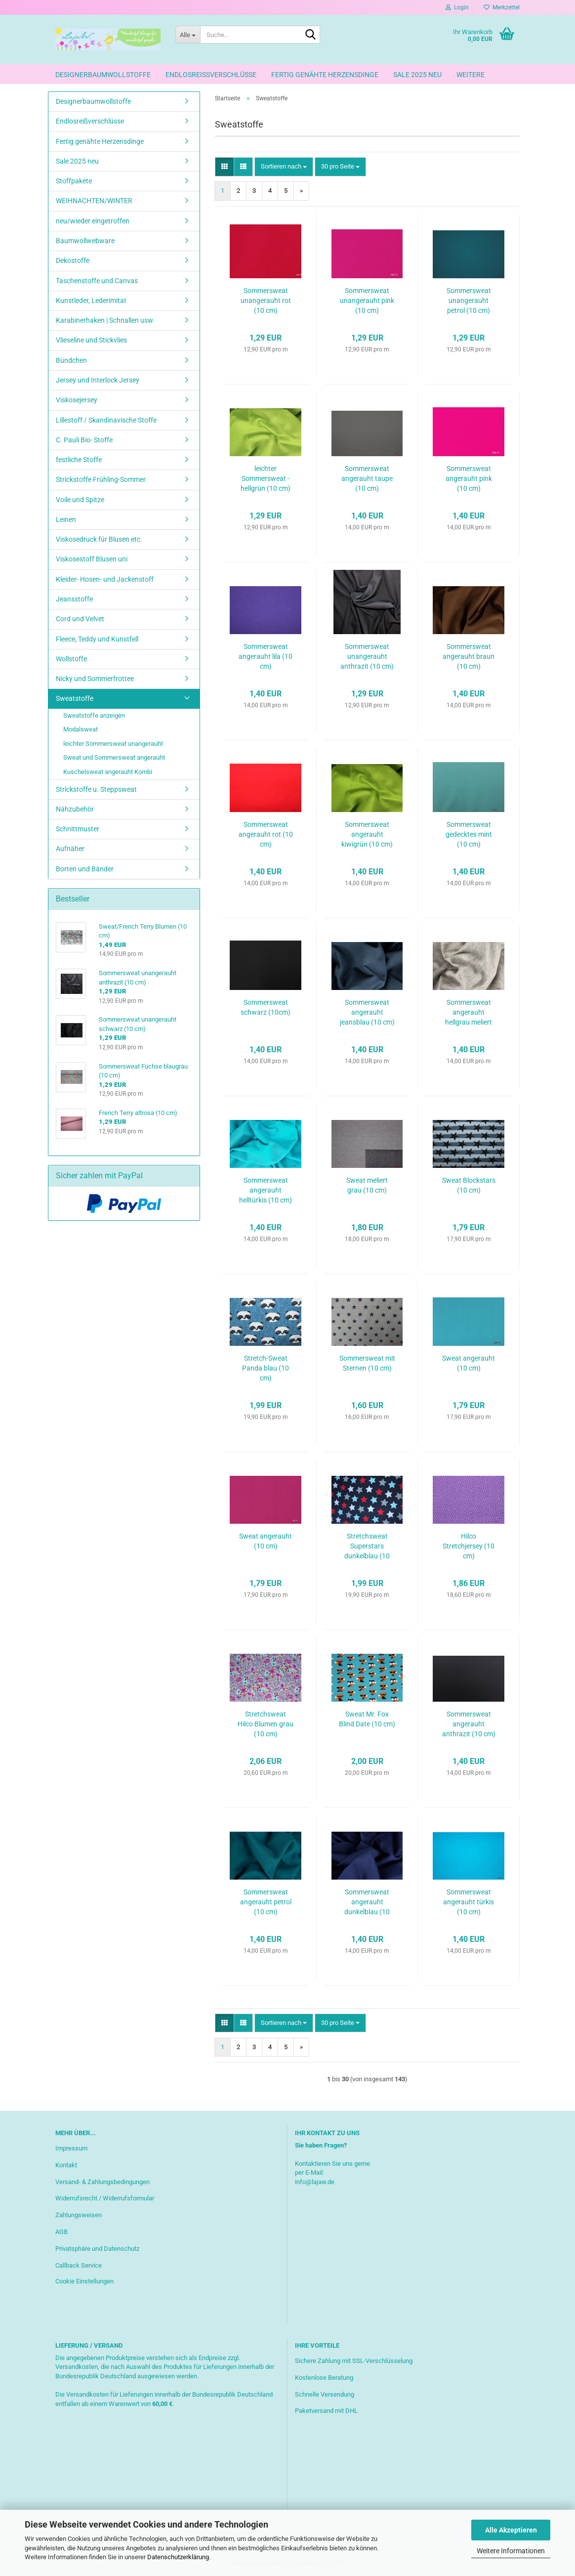  What do you see at coordinates (75, 809) in the screenshot?
I see `Nähzubehör` at bounding box center [75, 809].